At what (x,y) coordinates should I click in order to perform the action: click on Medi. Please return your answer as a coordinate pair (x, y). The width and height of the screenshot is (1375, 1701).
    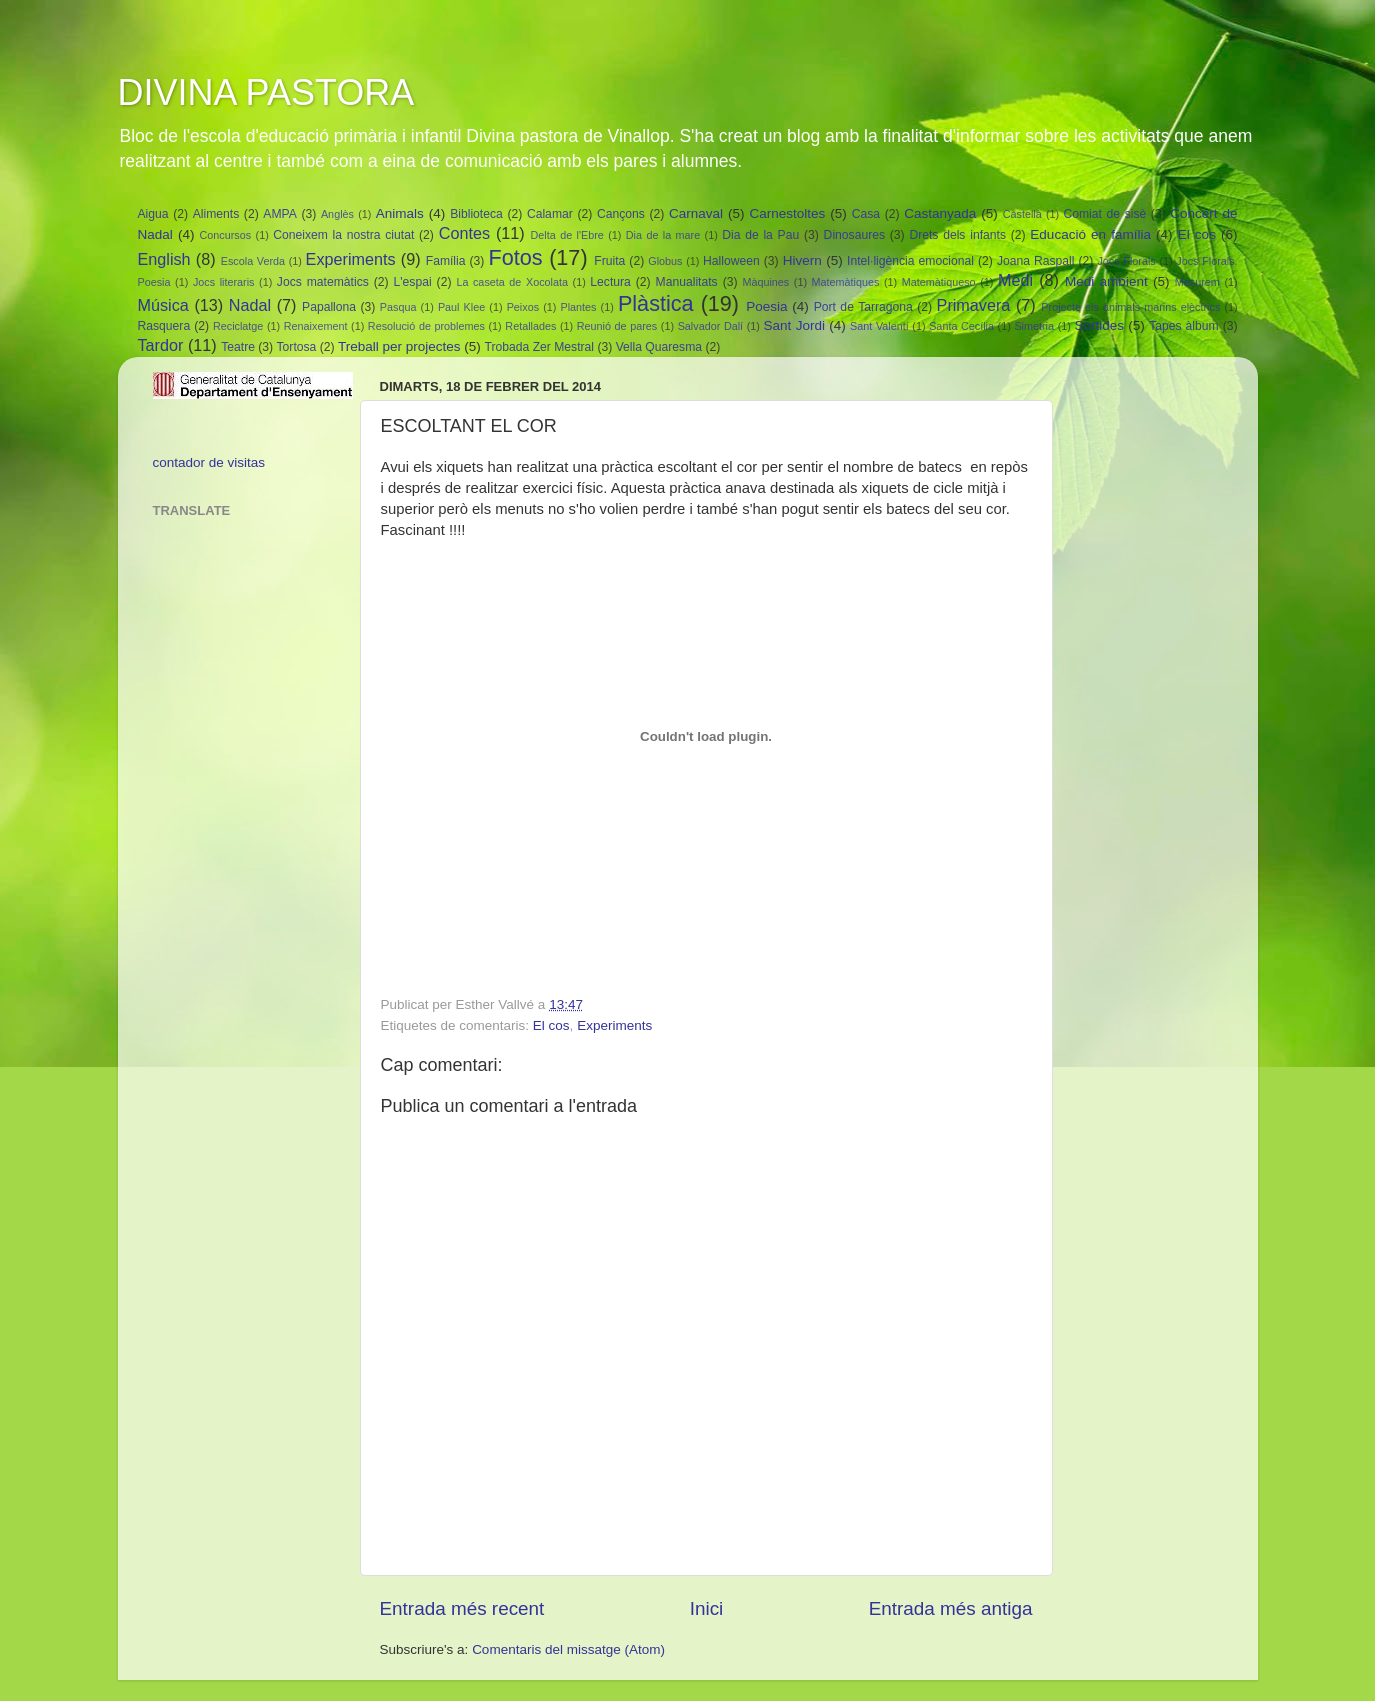
    Looking at the image, I should click on (1015, 280).